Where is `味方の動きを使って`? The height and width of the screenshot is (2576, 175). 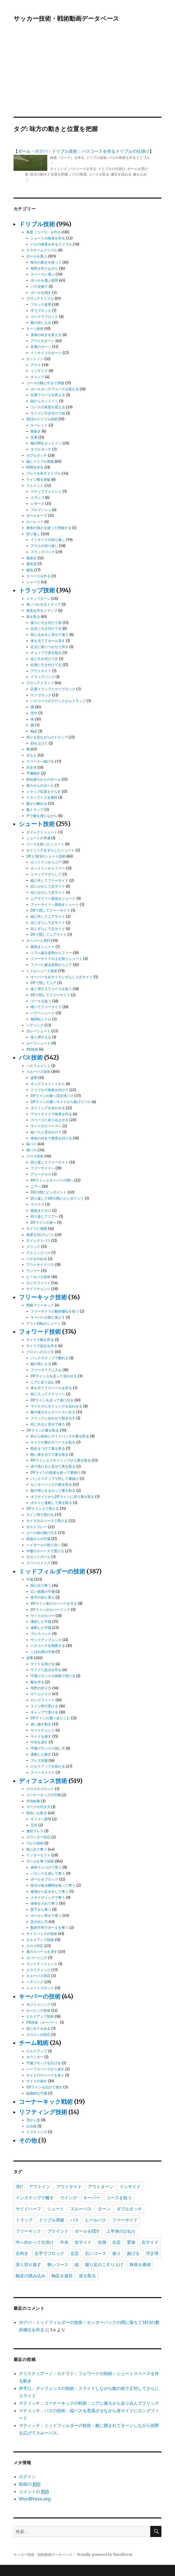
味方の動きを使って is located at coordinates (46, 262).